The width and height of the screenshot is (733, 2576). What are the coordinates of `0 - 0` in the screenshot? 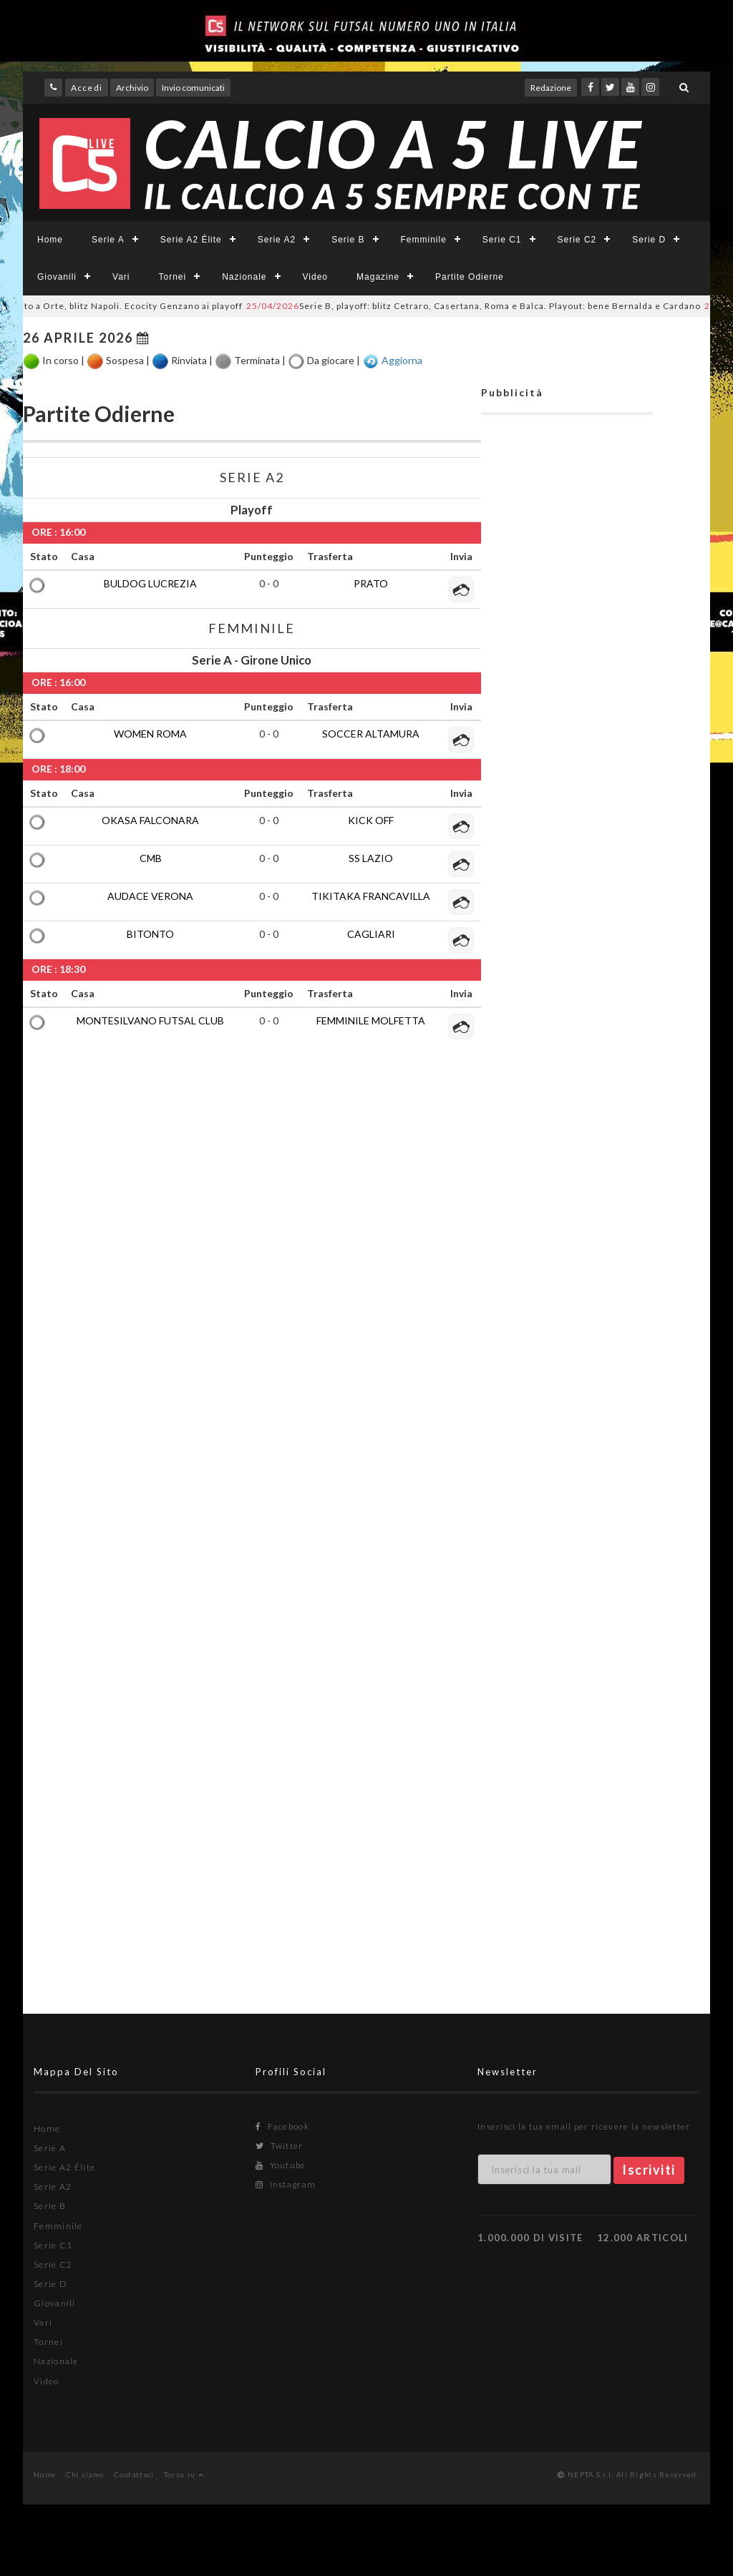 It's located at (268, 583).